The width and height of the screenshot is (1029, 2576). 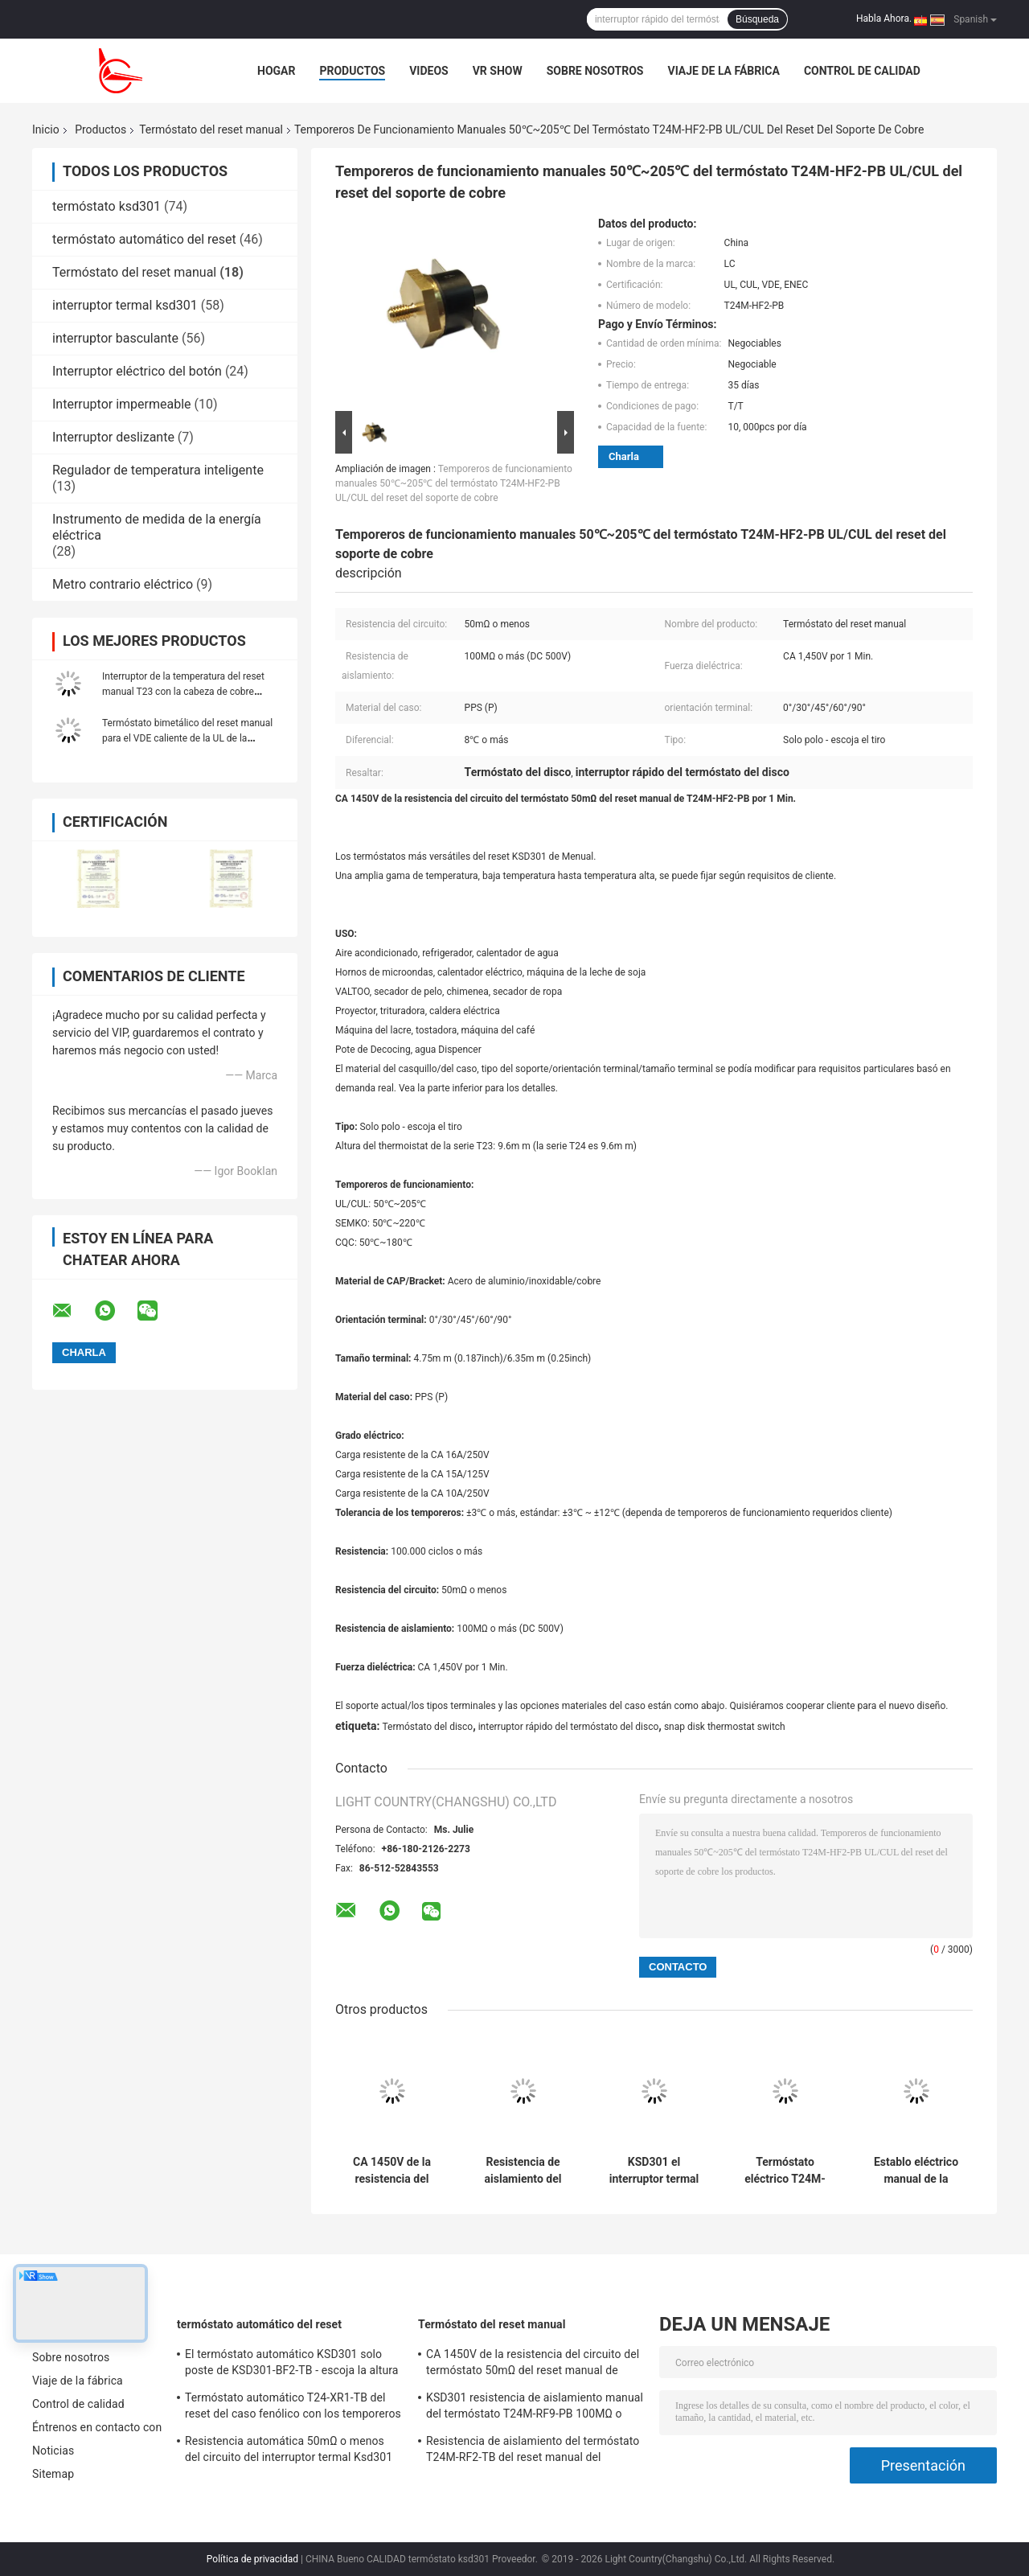 I want to click on Sobre nosotros, so click(x=595, y=70).